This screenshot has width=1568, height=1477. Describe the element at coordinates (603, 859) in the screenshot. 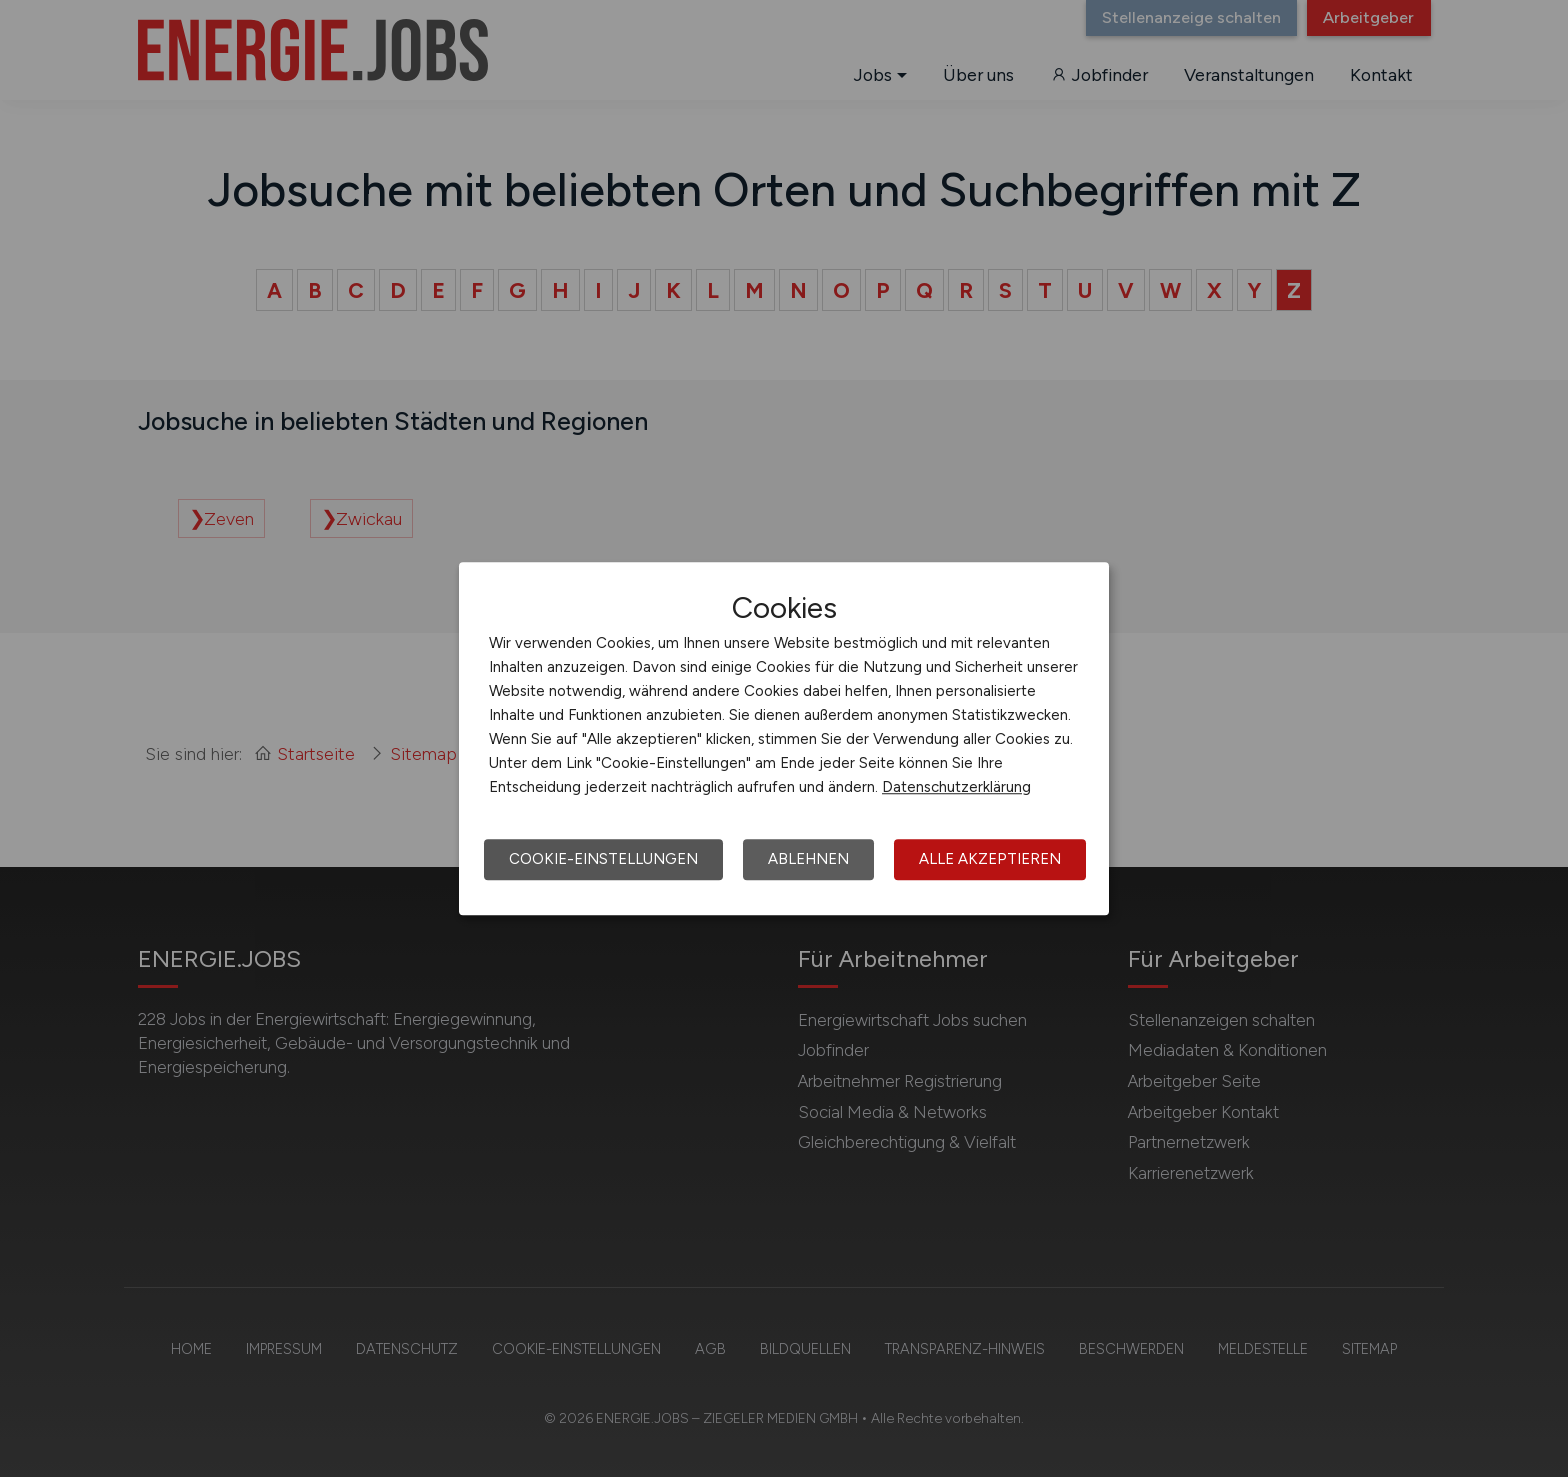

I see `Cookie-Einstellungen` at that location.